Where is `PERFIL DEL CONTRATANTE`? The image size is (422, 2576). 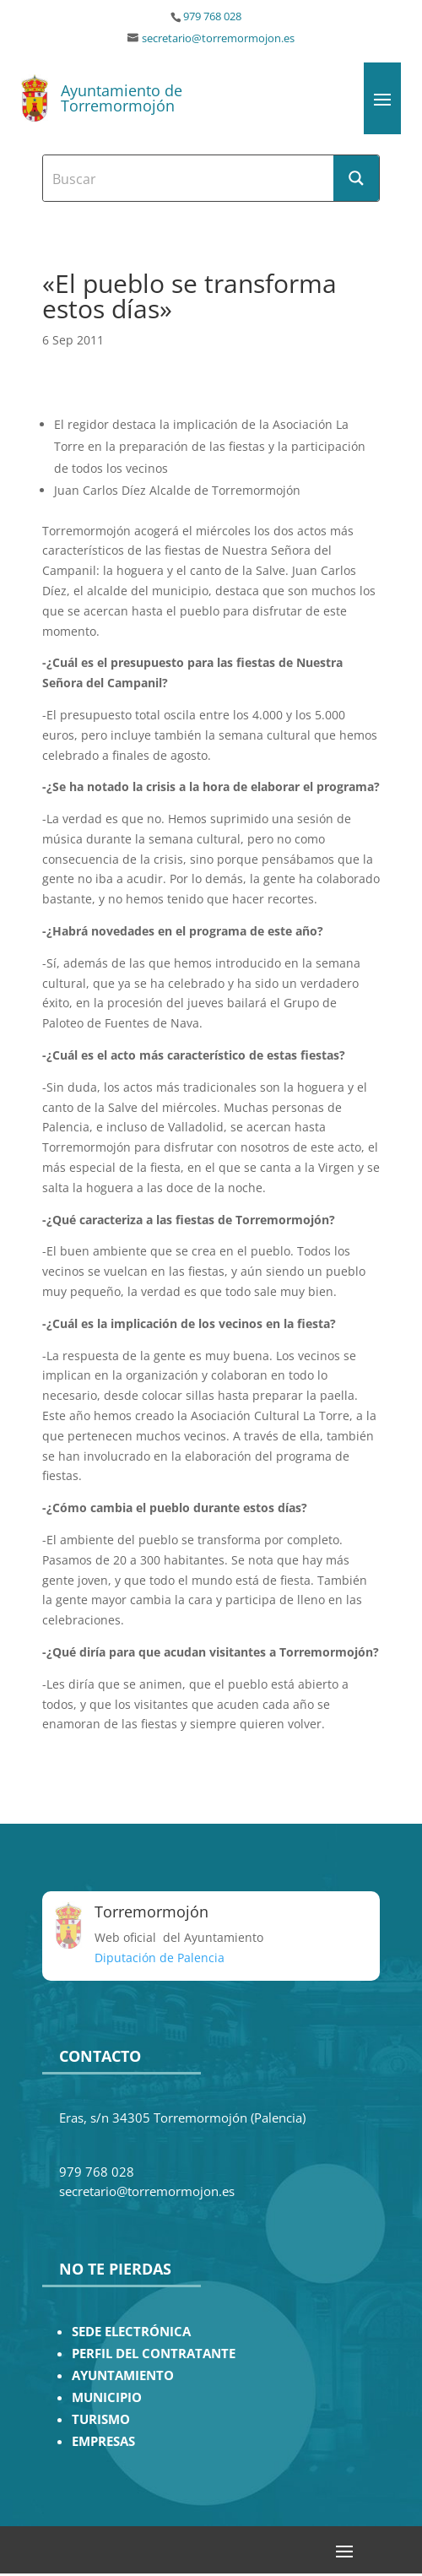 PERFIL DEL CONTRATANTE is located at coordinates (153, 2353).